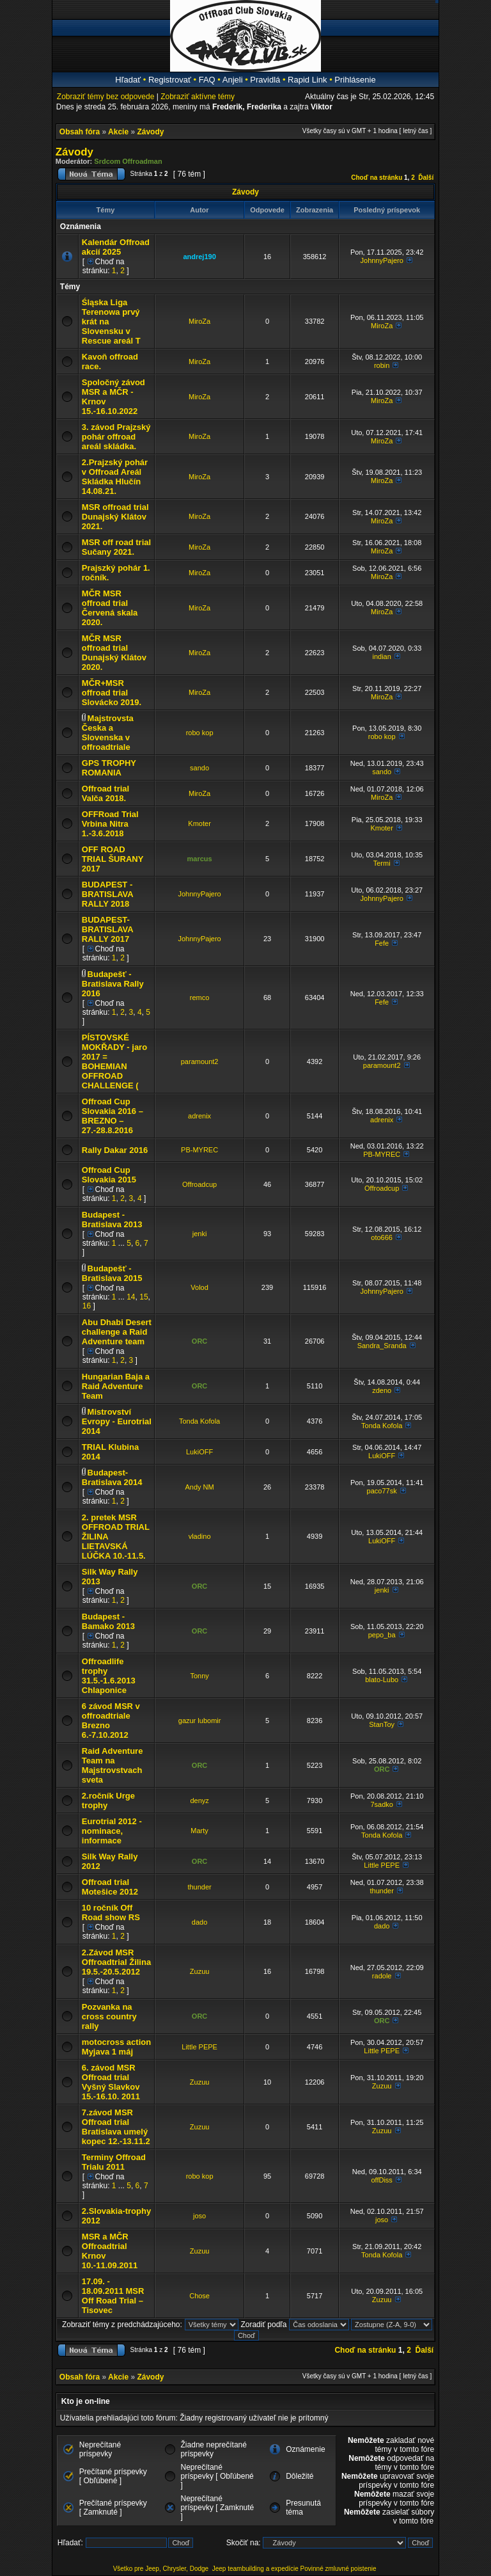  Describe the element at coordinates (338, 2568) in the screenshot. I see `Povinné zmluvné poistenie` at that location.